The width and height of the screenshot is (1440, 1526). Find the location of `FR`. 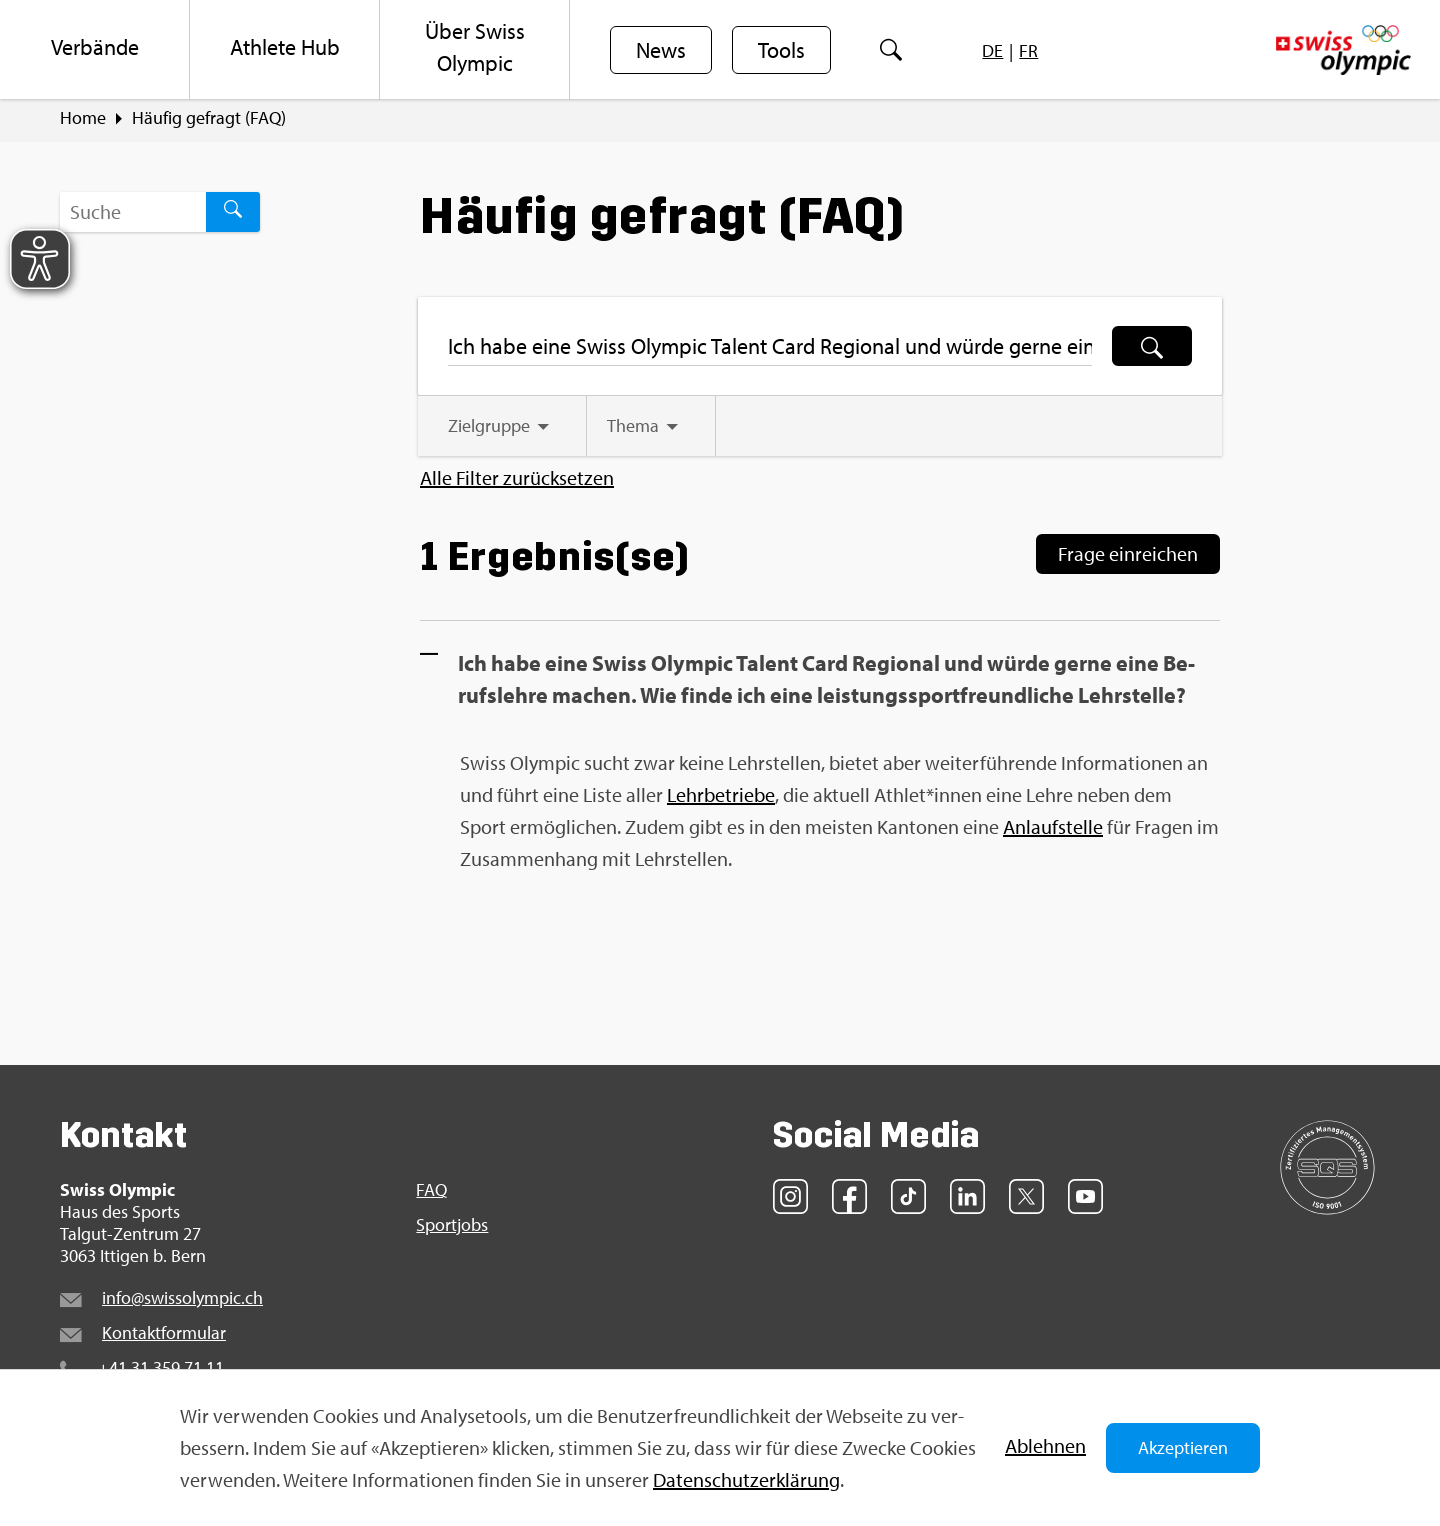

FR is located at coordinates (1028, 50).